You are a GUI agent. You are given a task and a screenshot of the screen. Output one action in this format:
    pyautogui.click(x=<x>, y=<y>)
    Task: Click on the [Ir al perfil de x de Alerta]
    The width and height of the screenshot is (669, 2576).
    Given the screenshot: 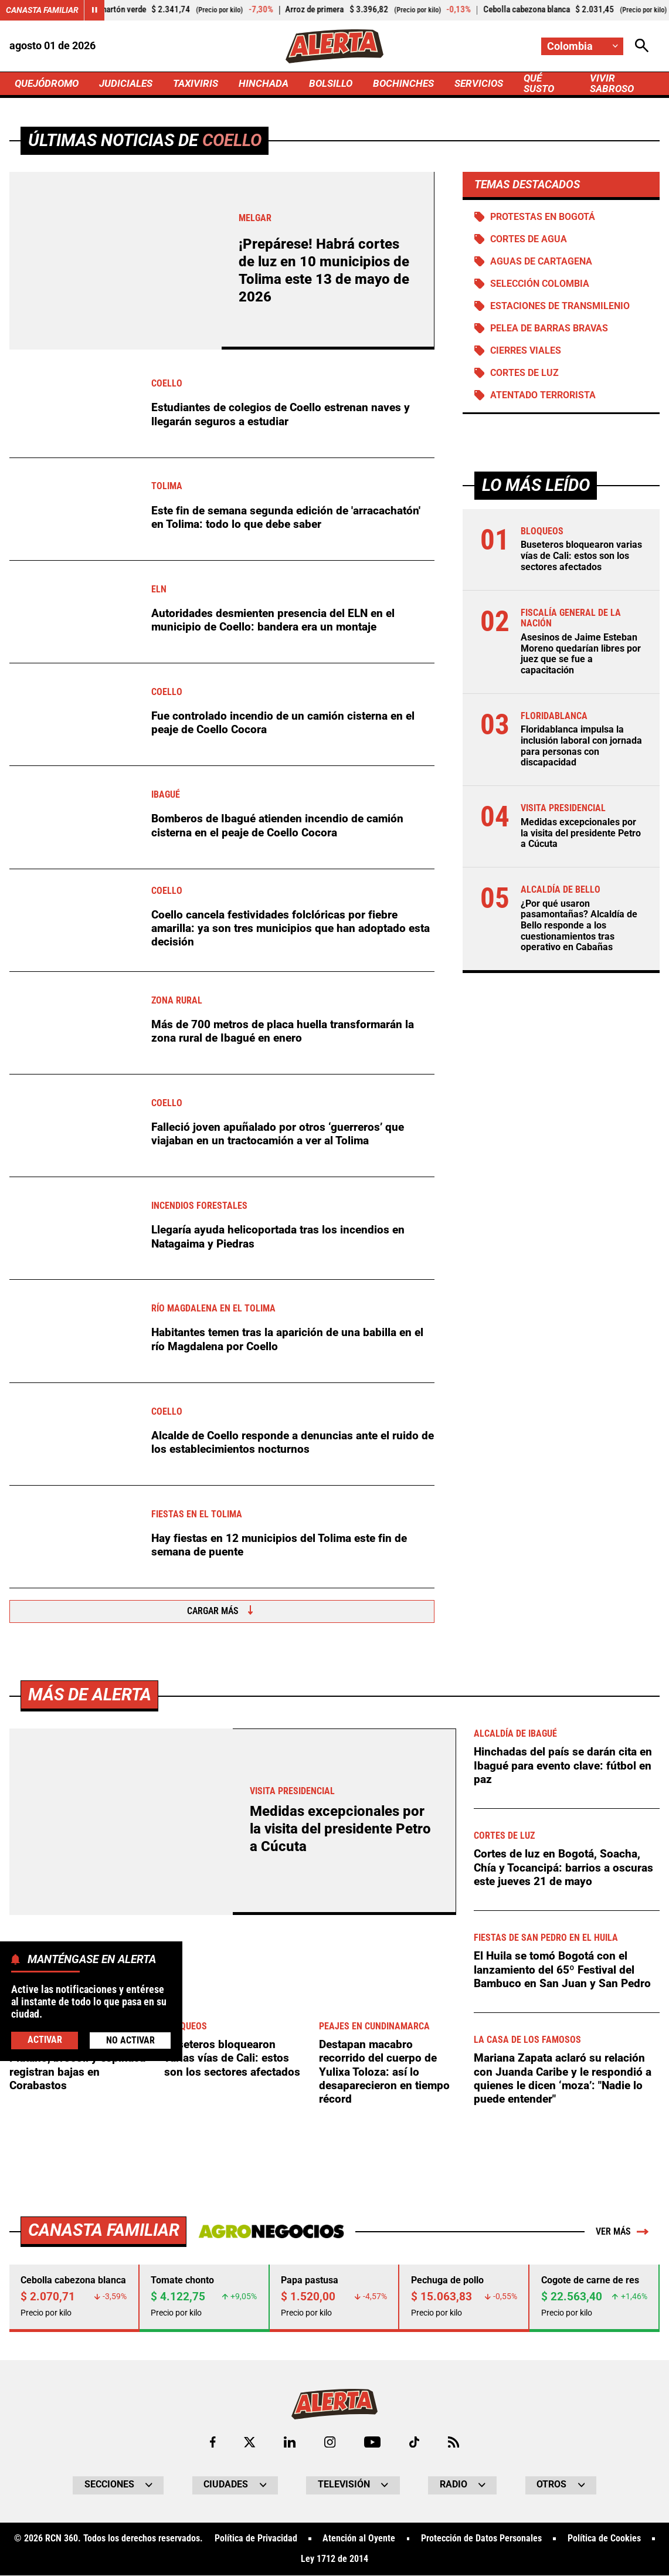 What is the action you would take?
    pyautogui.click(x=249, y=2442)
    